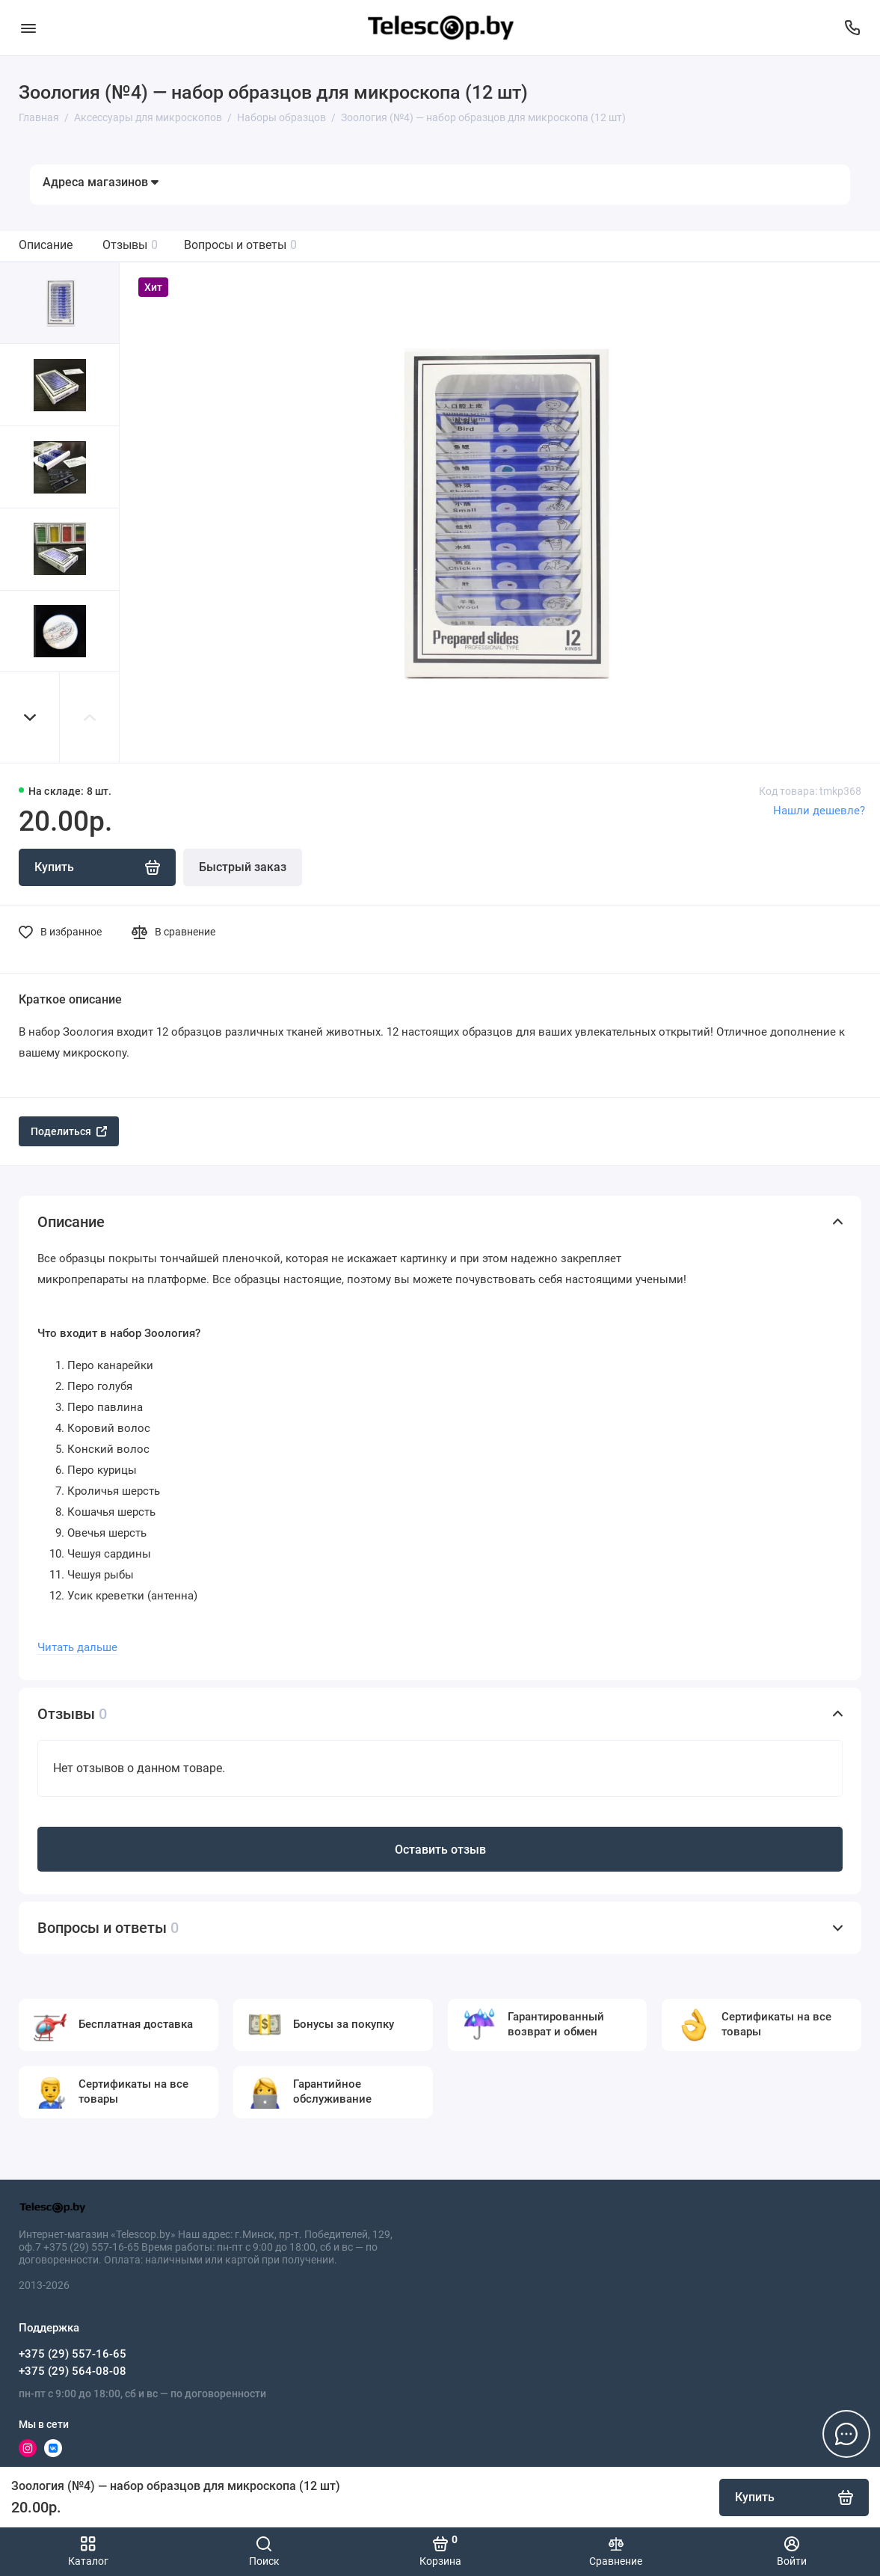  What do you see at coordinates (852, 27) in the screenshot?
I see `[Поддержка]` at bounding box center [852, 27].